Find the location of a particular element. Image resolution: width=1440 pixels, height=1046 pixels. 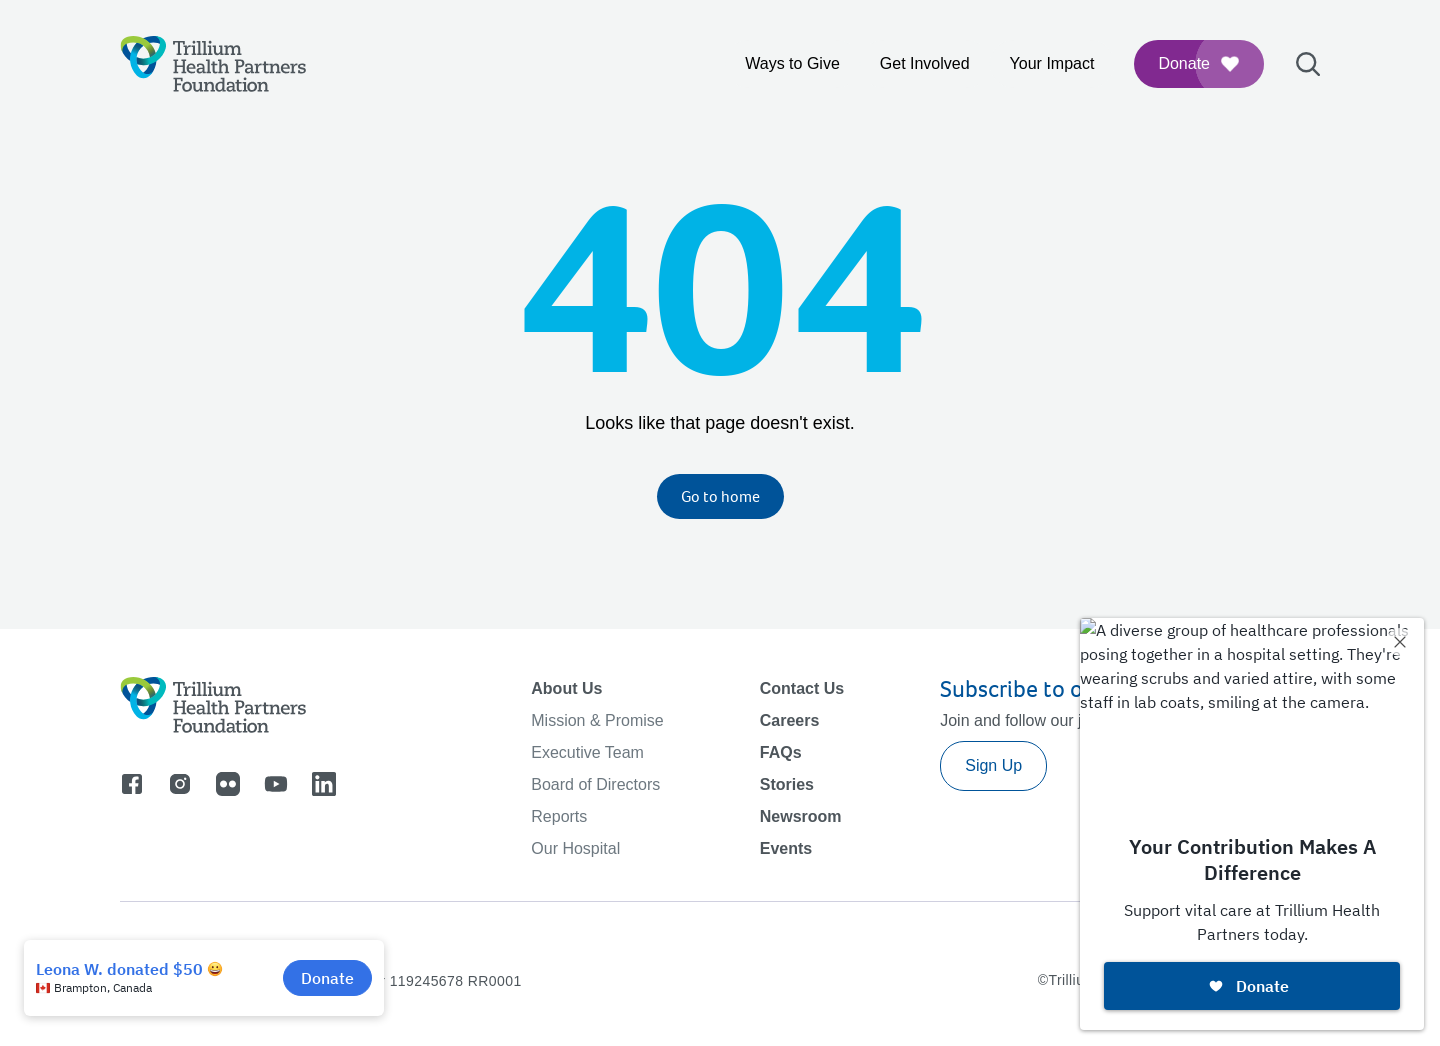

Stories is located at coordinates (787, 784).